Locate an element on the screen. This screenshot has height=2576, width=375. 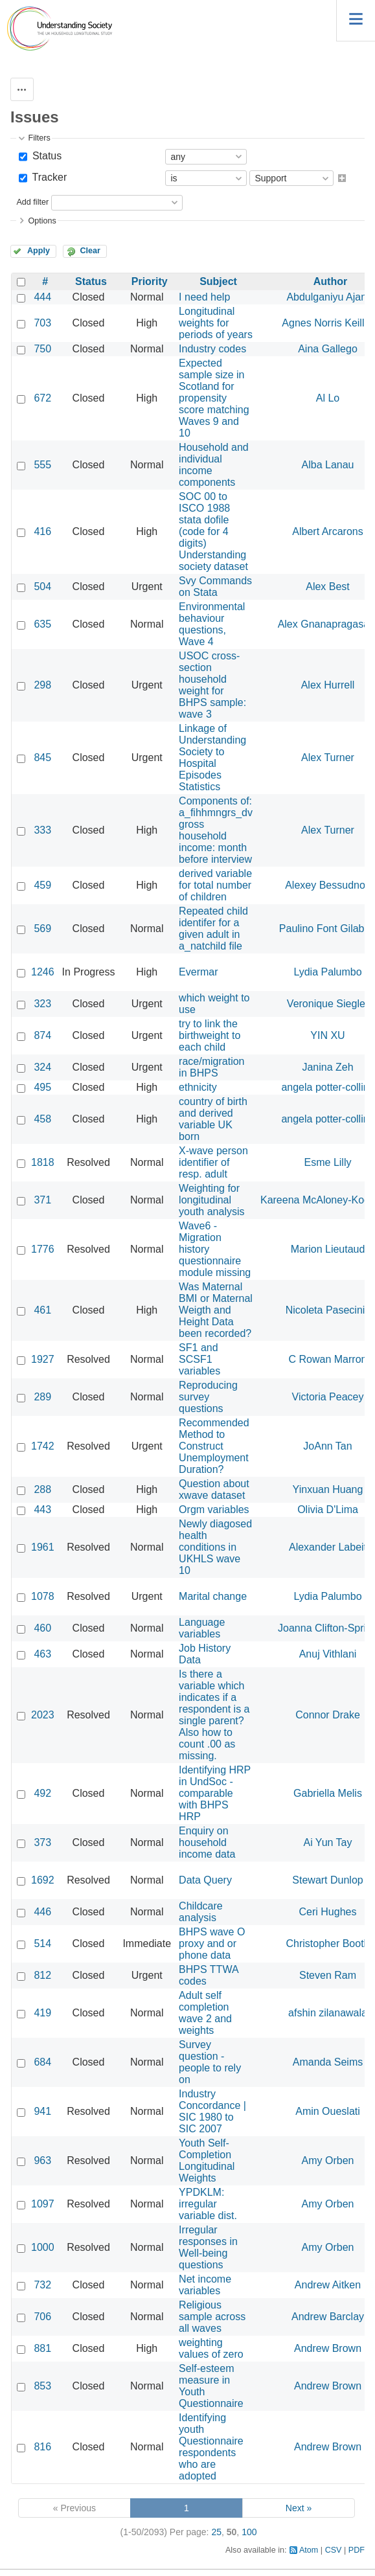
Amin Oueslati is located at coordinates (327, 2111).